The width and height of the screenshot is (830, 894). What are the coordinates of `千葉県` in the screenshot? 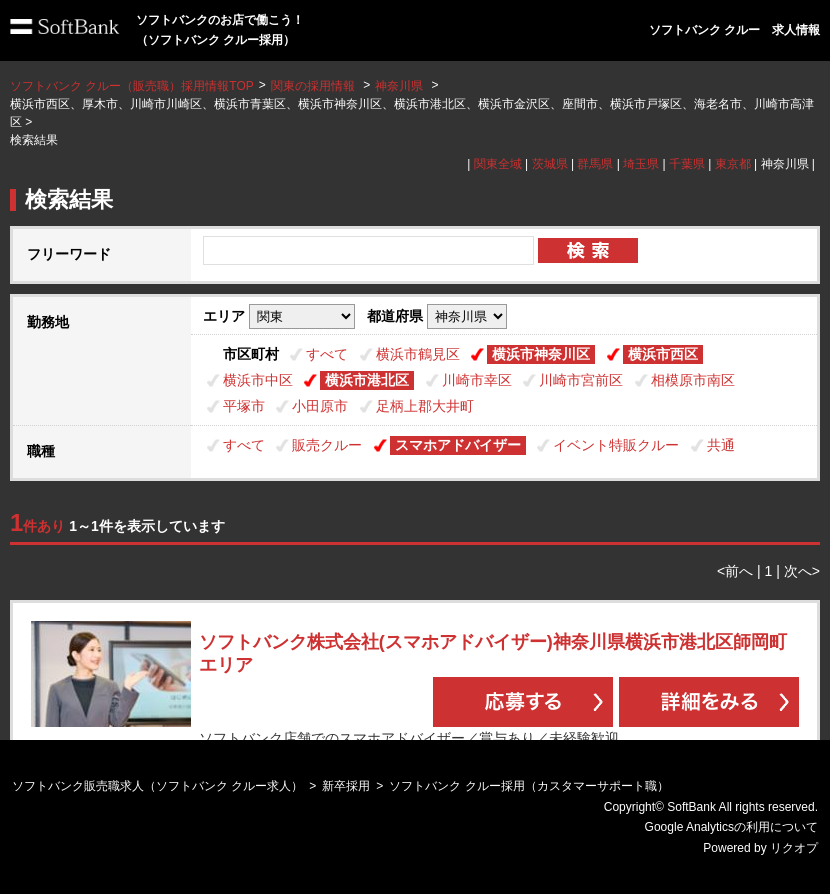 It's located at (687, 164).